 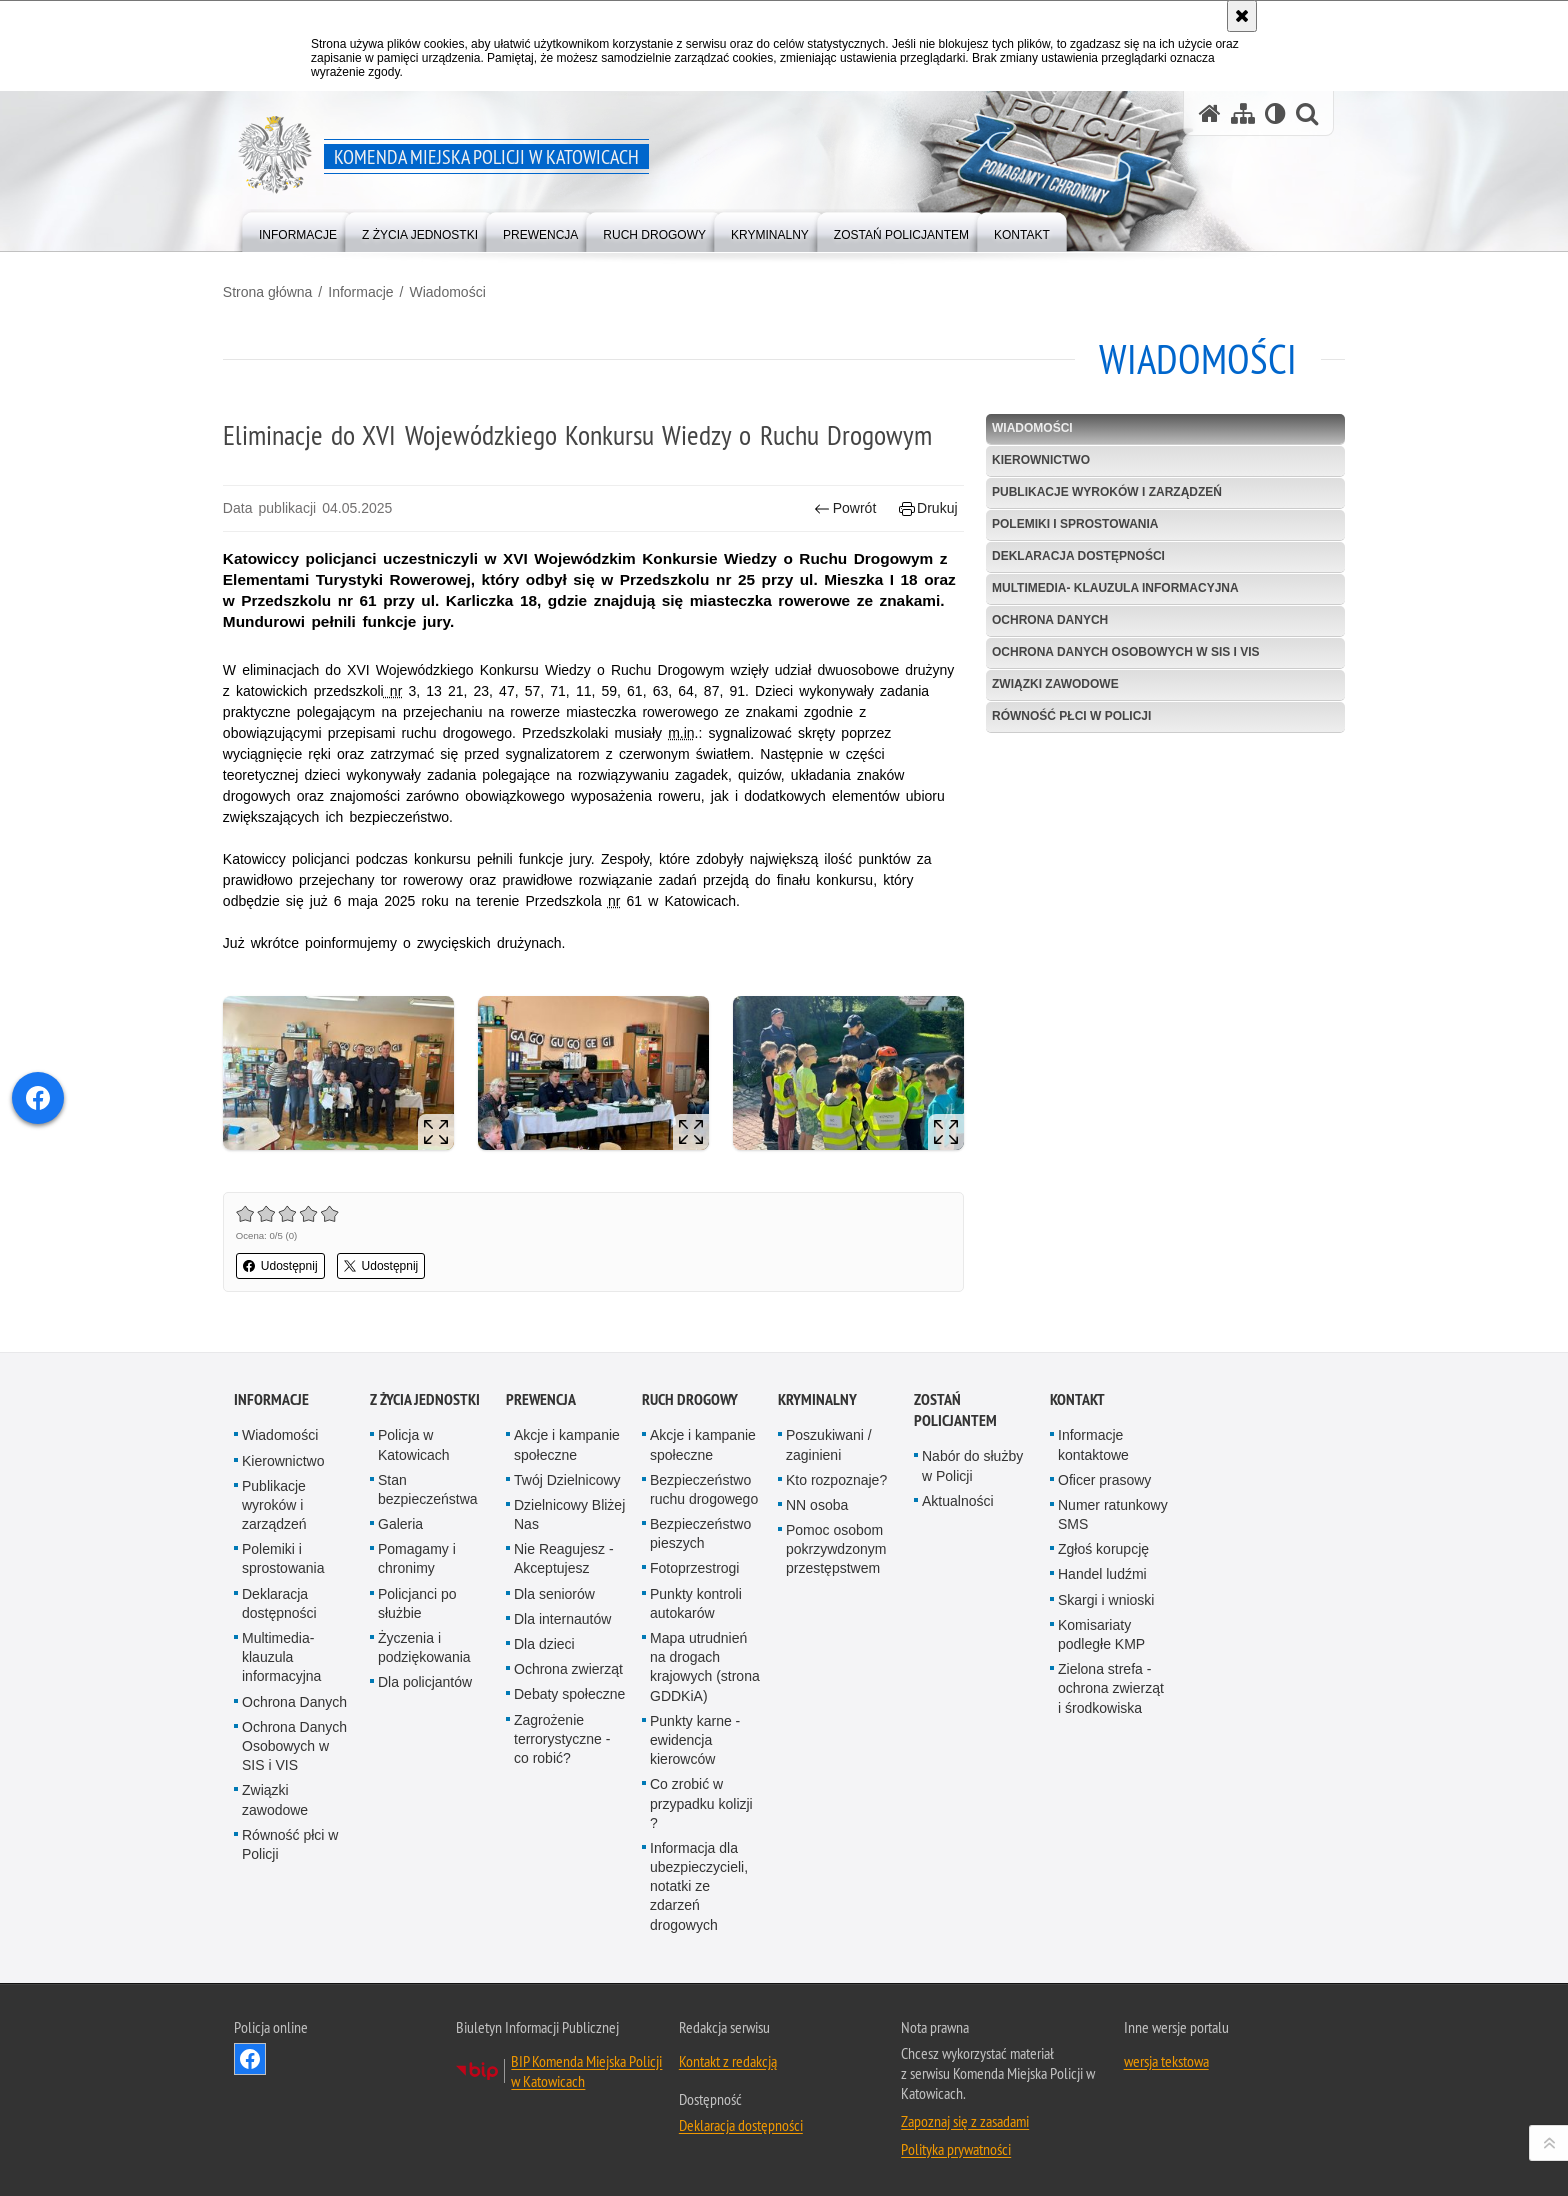 I want to click on Co zrobić w przypadku kolizji ?, so click(x=701, y=1799).